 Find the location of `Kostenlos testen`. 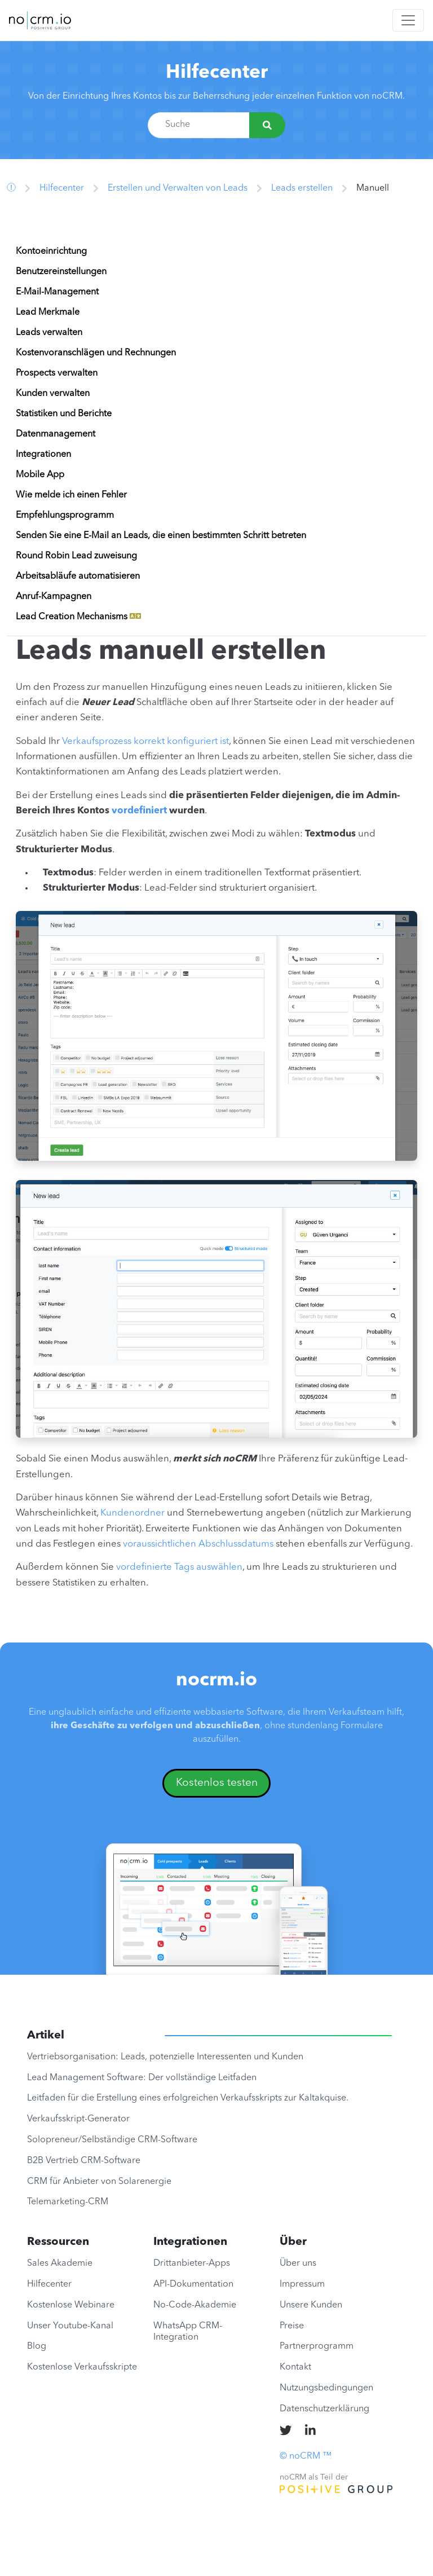

Kostenlos testen is located at coordinates (217, 1783).